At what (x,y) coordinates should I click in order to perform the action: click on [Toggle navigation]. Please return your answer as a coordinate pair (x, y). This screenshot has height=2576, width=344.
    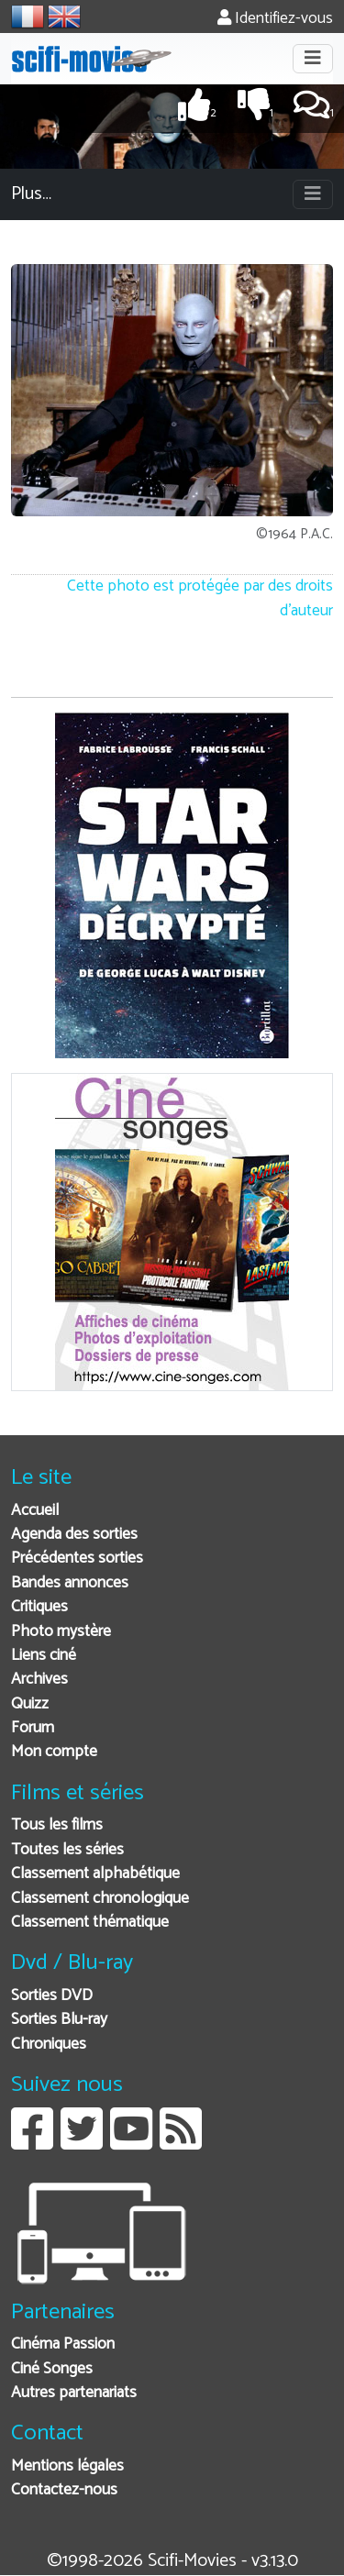
    Looking at the image, I should click on (313, 58).